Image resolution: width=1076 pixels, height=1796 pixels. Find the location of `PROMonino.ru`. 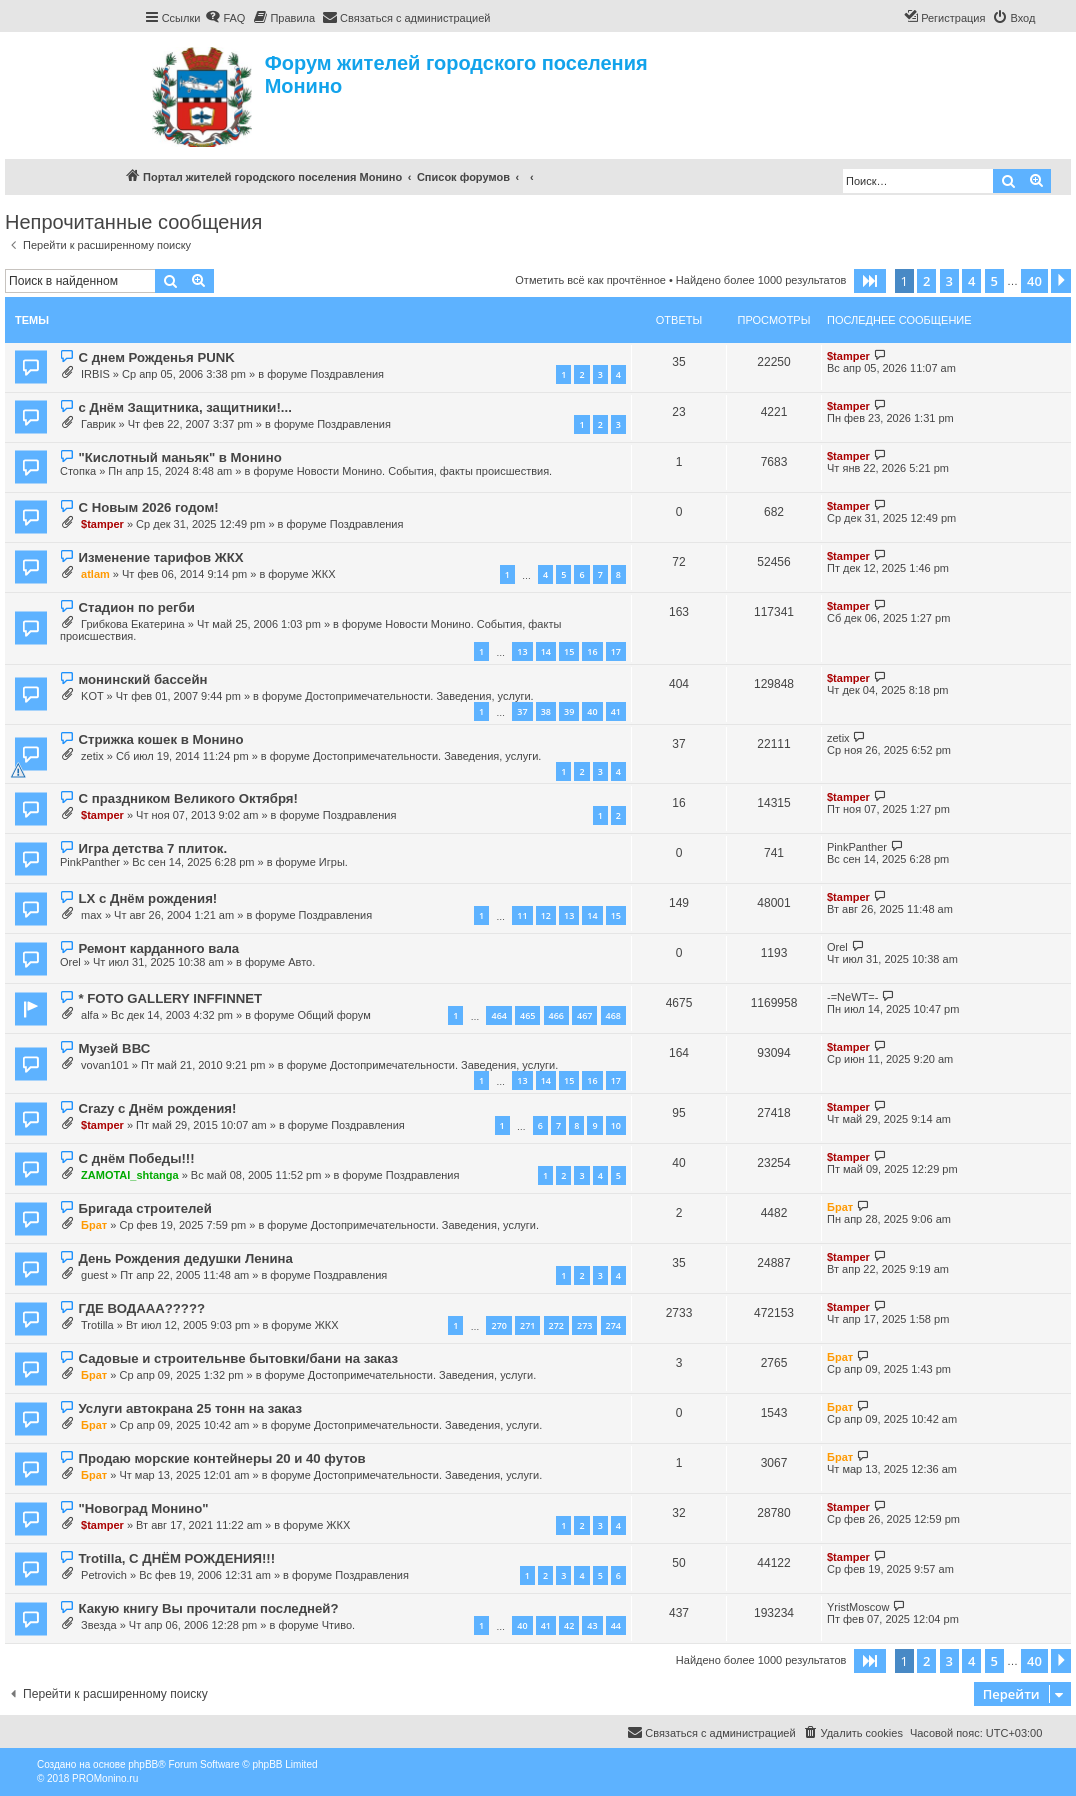

PROMonino.ru is located at coordinates (105, 1778).